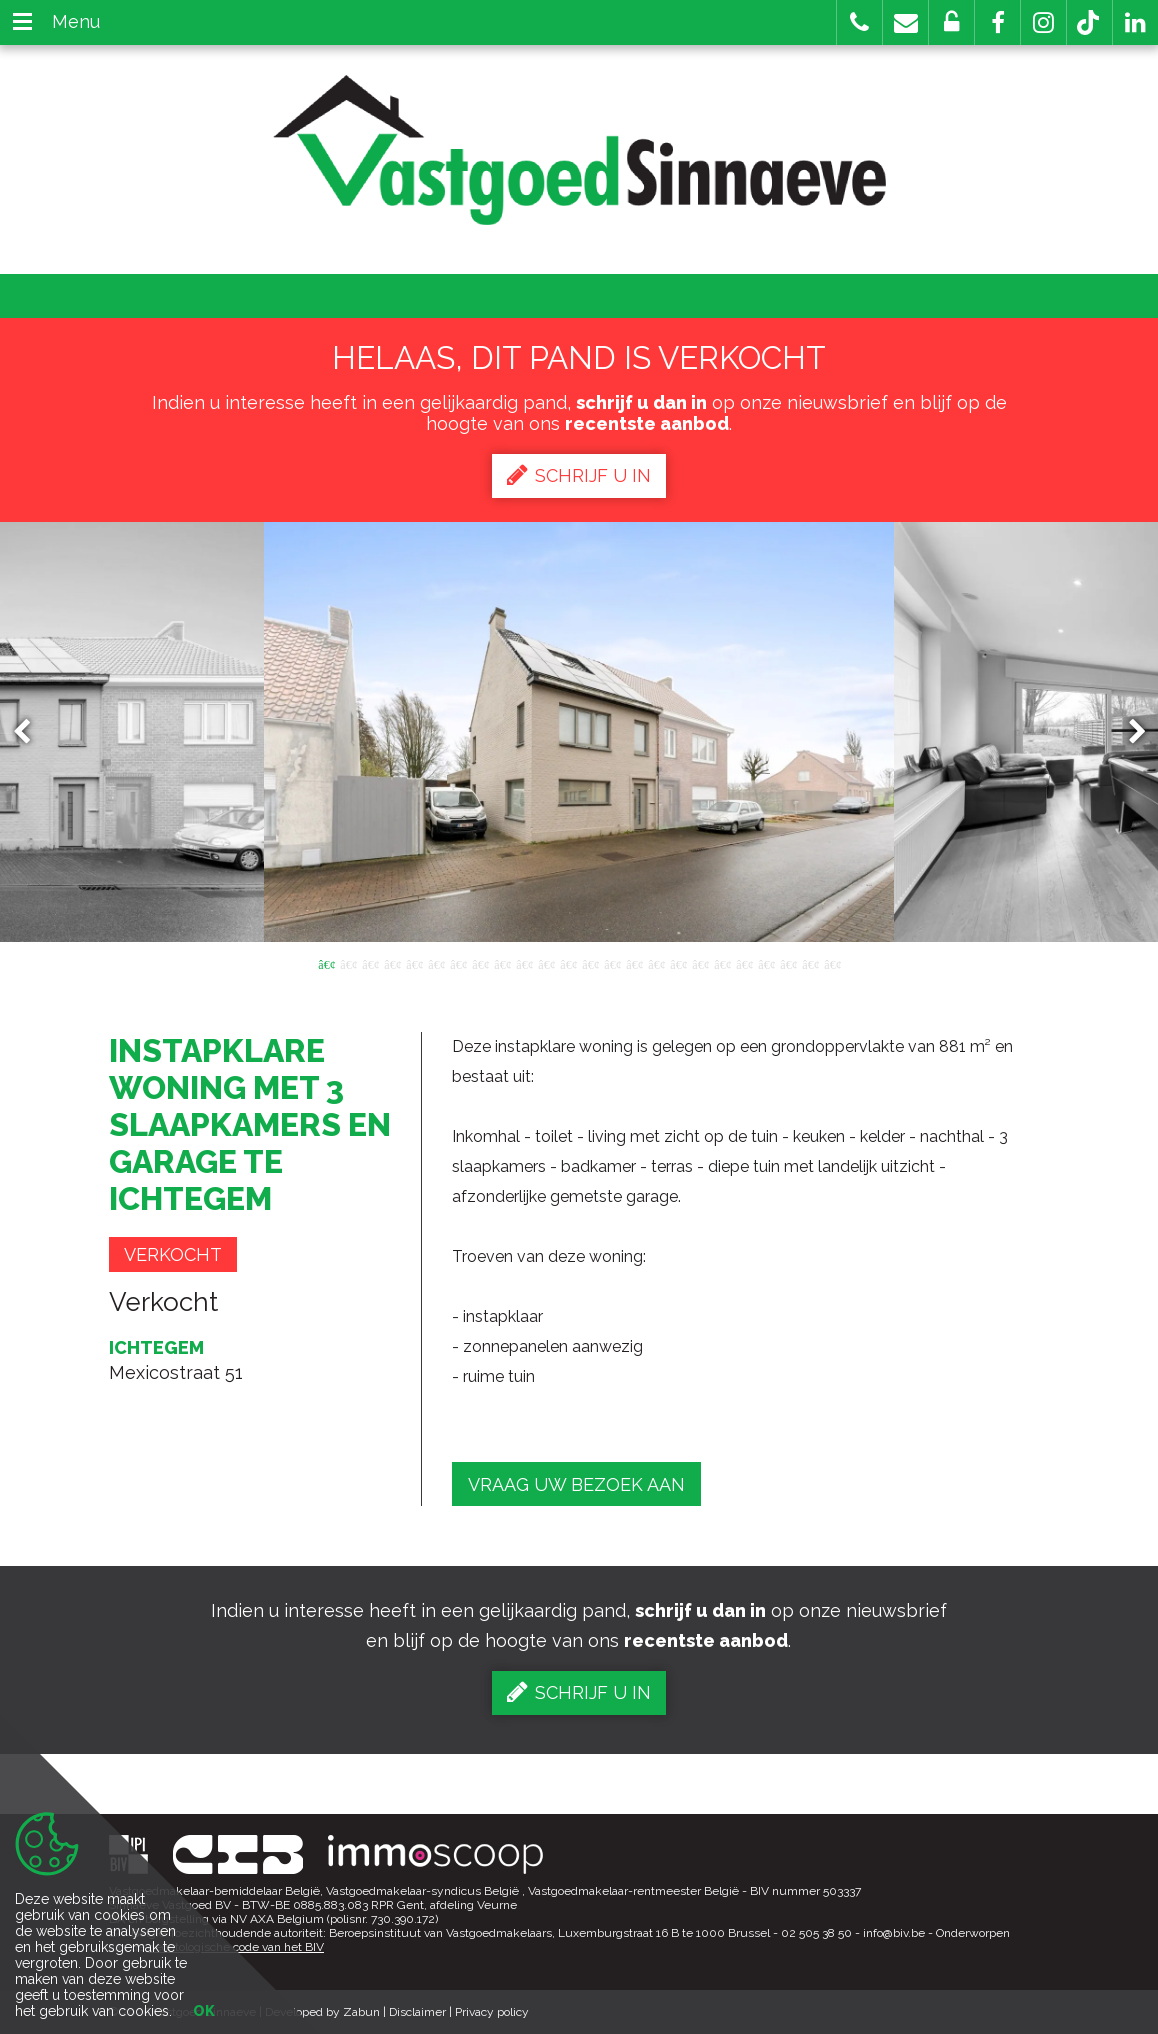 The width and height of the screenshot is (1158, 2034). Describe the element at coordinates (1128, 732) in the screenshot. I see `Next [button]` at that location.